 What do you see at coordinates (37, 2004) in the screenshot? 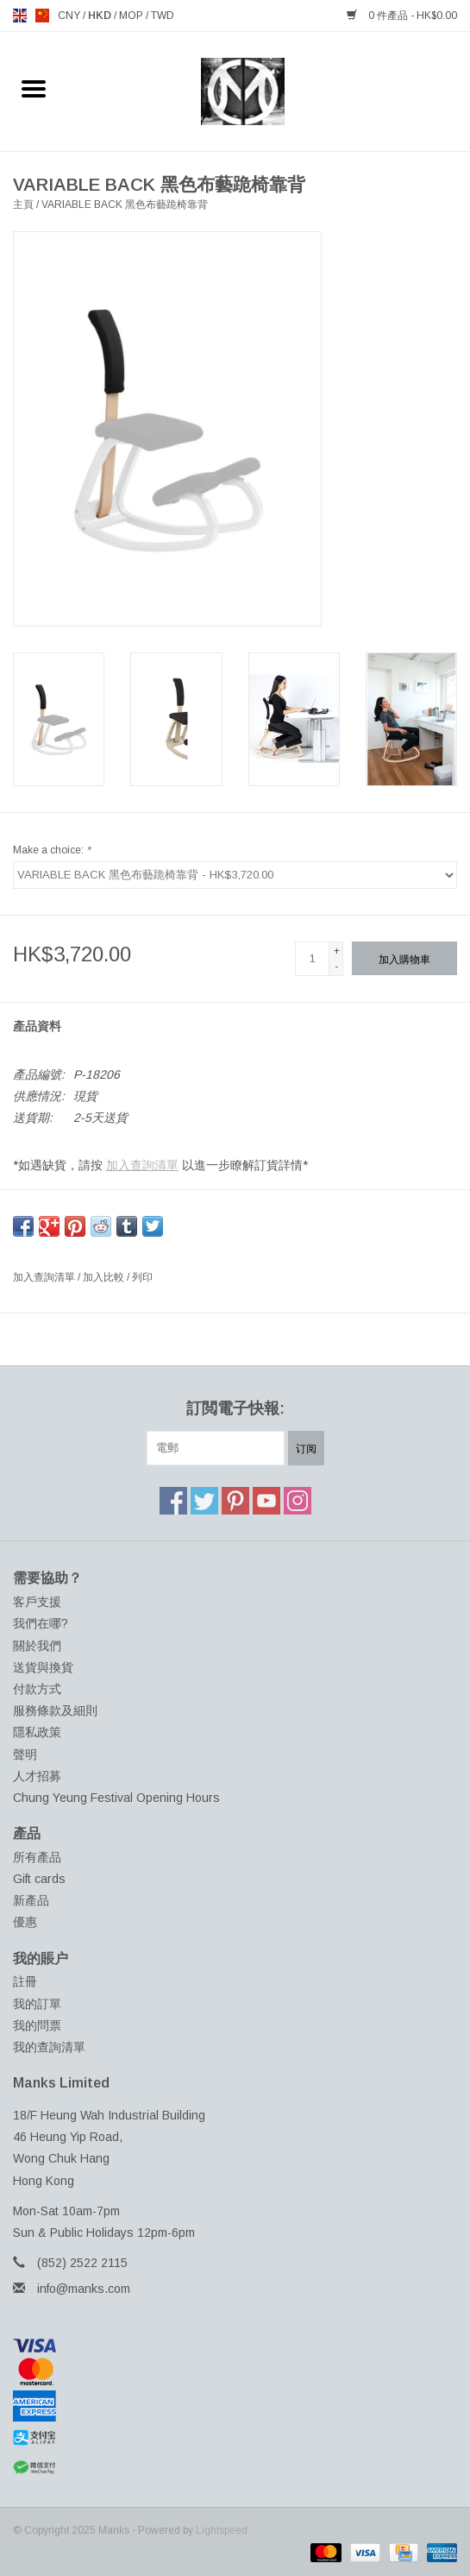
I see `我的訂單` at bounding box center [37, 2004].